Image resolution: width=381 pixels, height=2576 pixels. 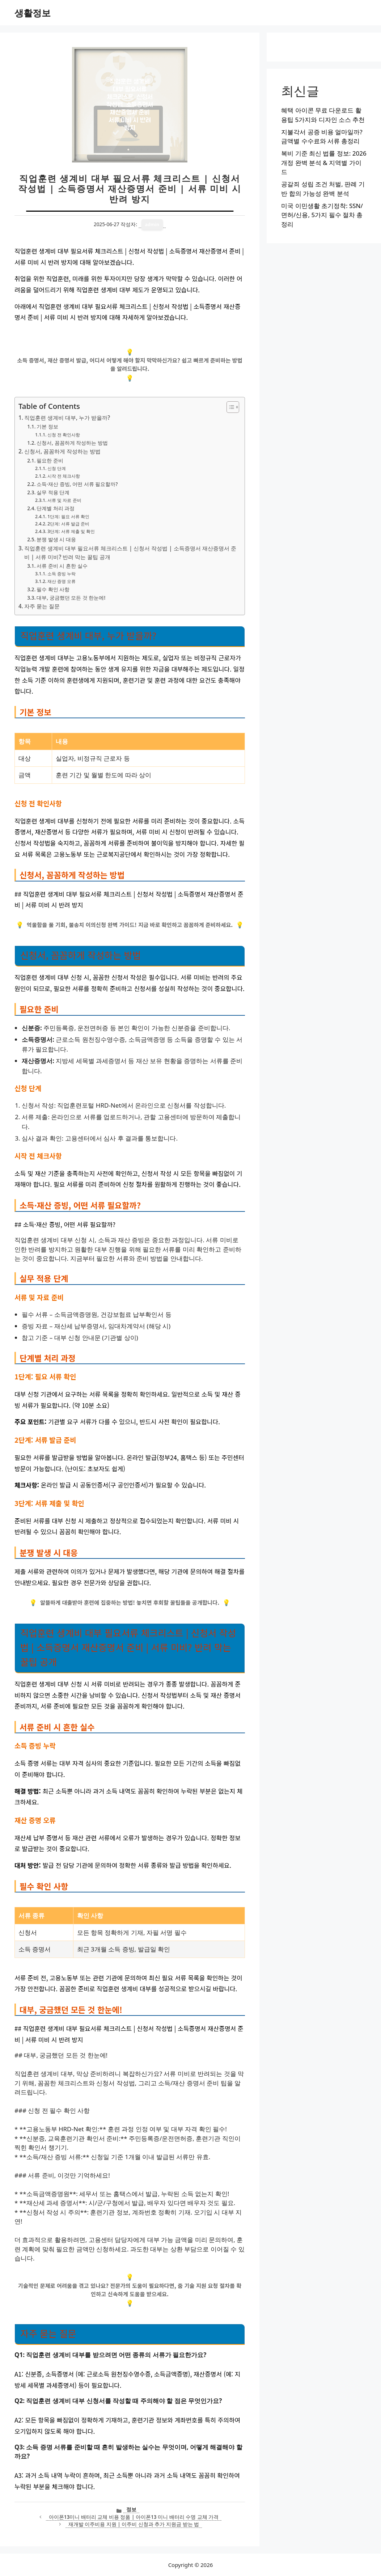 I want to click on 소득·재산 증빙, 어떤 서류 필요할까?, so click(x=77, y=484).